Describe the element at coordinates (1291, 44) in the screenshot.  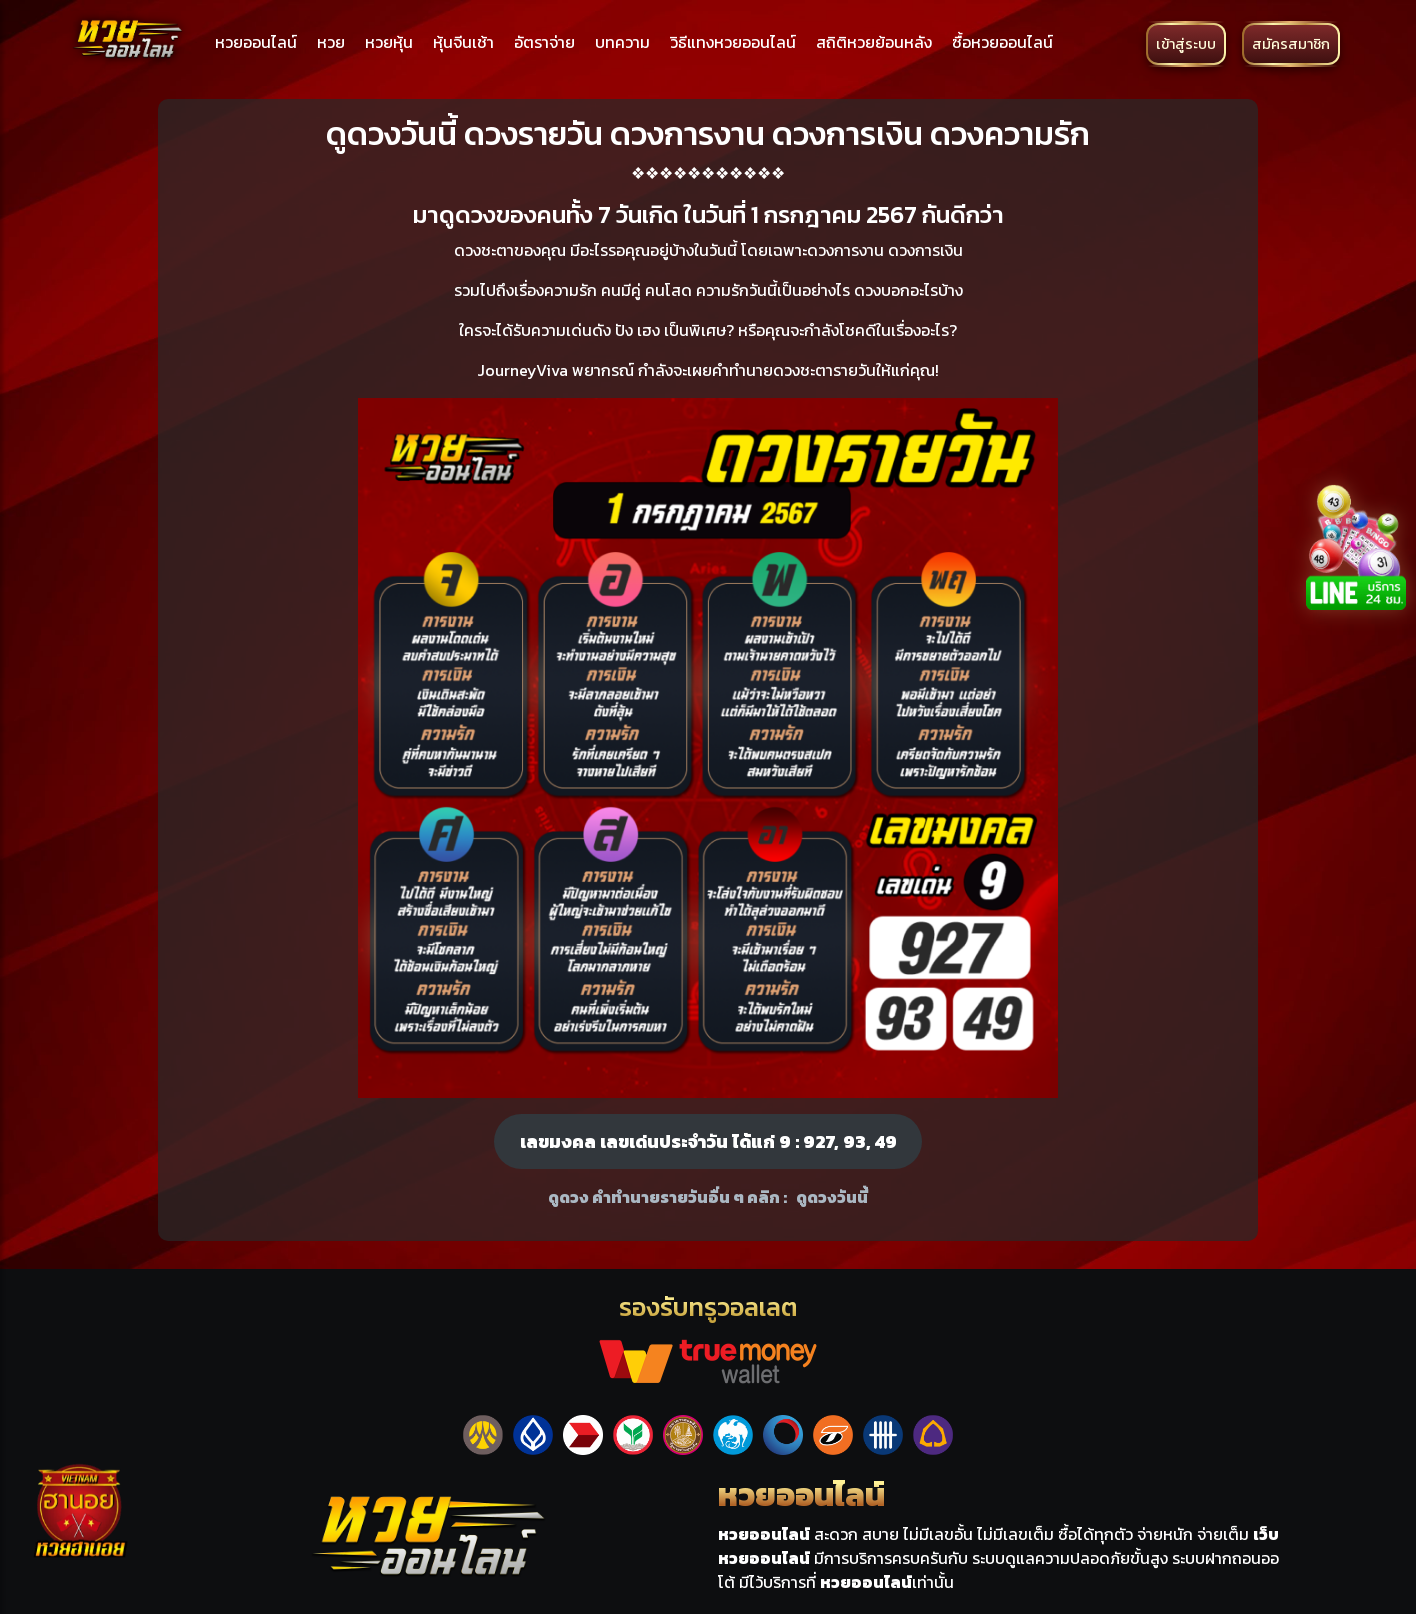
I see `สมัครสมาชิก` at that location.